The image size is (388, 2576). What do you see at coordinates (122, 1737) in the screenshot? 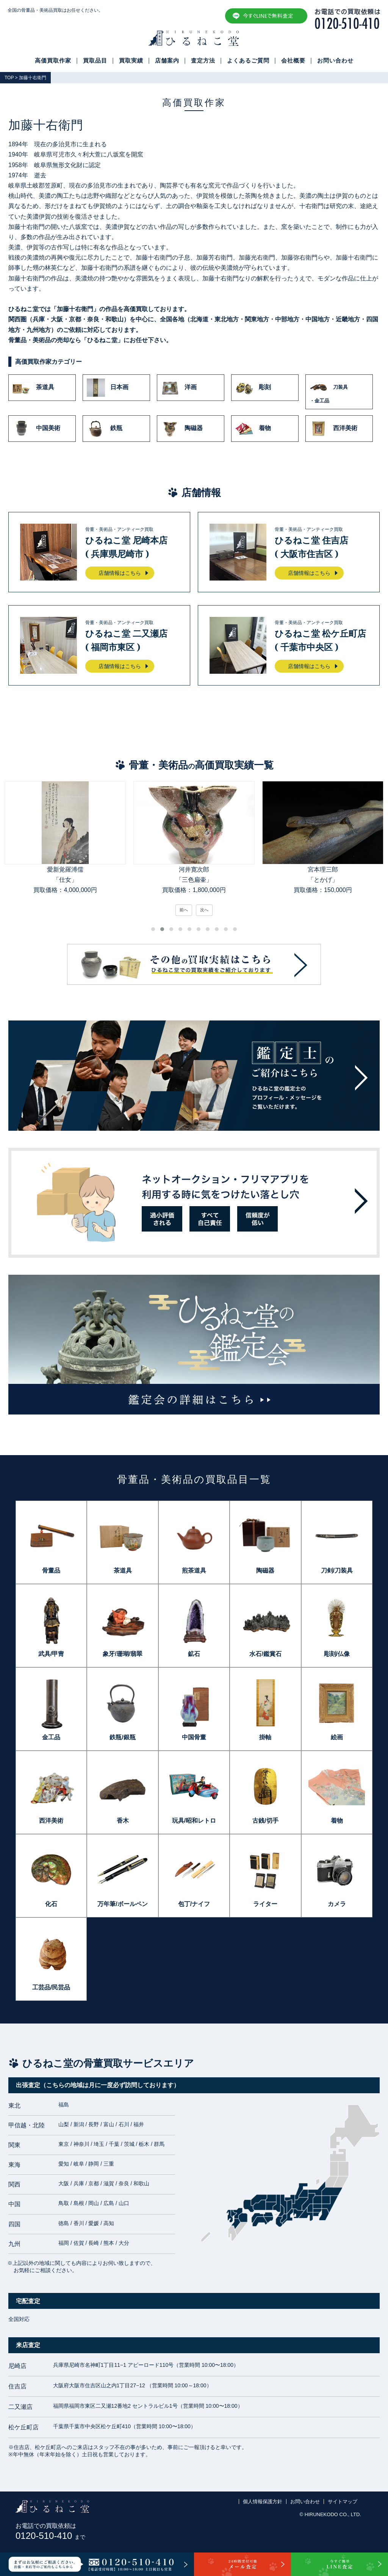
I see `鉄瓶/銀瓶` at bounding box center [122, 1737].